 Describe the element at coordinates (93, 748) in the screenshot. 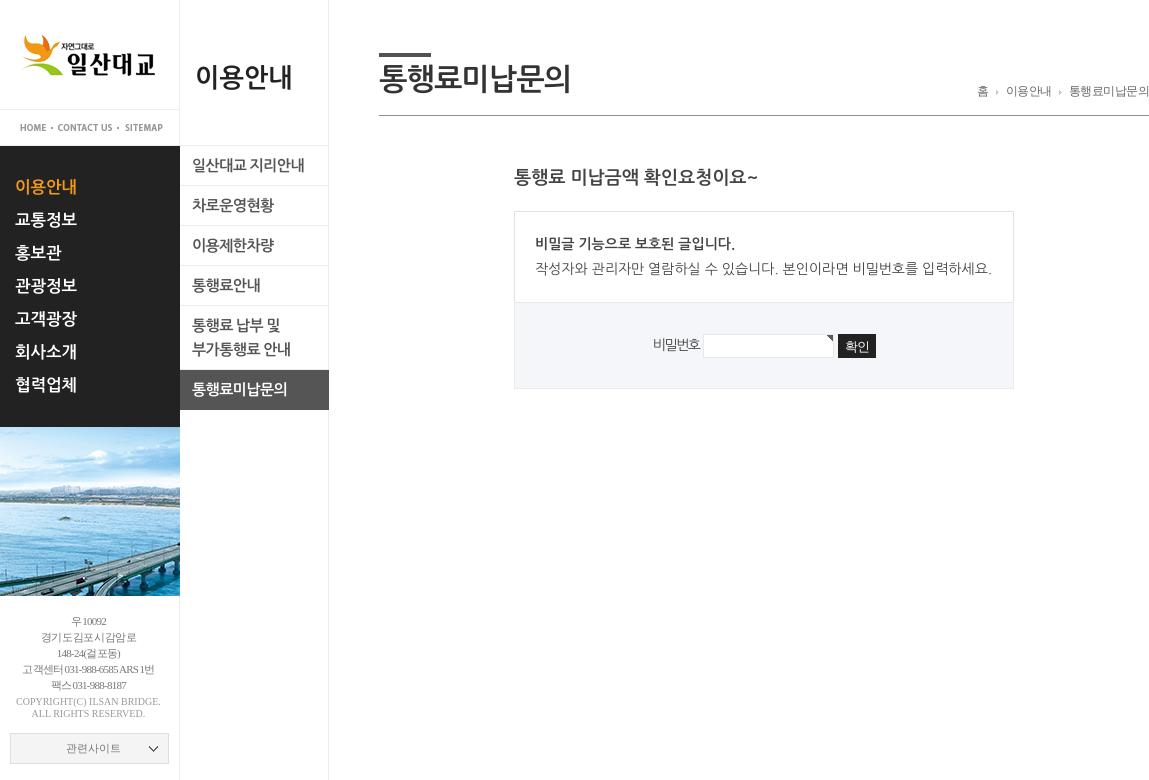

I see `관련사이트` at that location.